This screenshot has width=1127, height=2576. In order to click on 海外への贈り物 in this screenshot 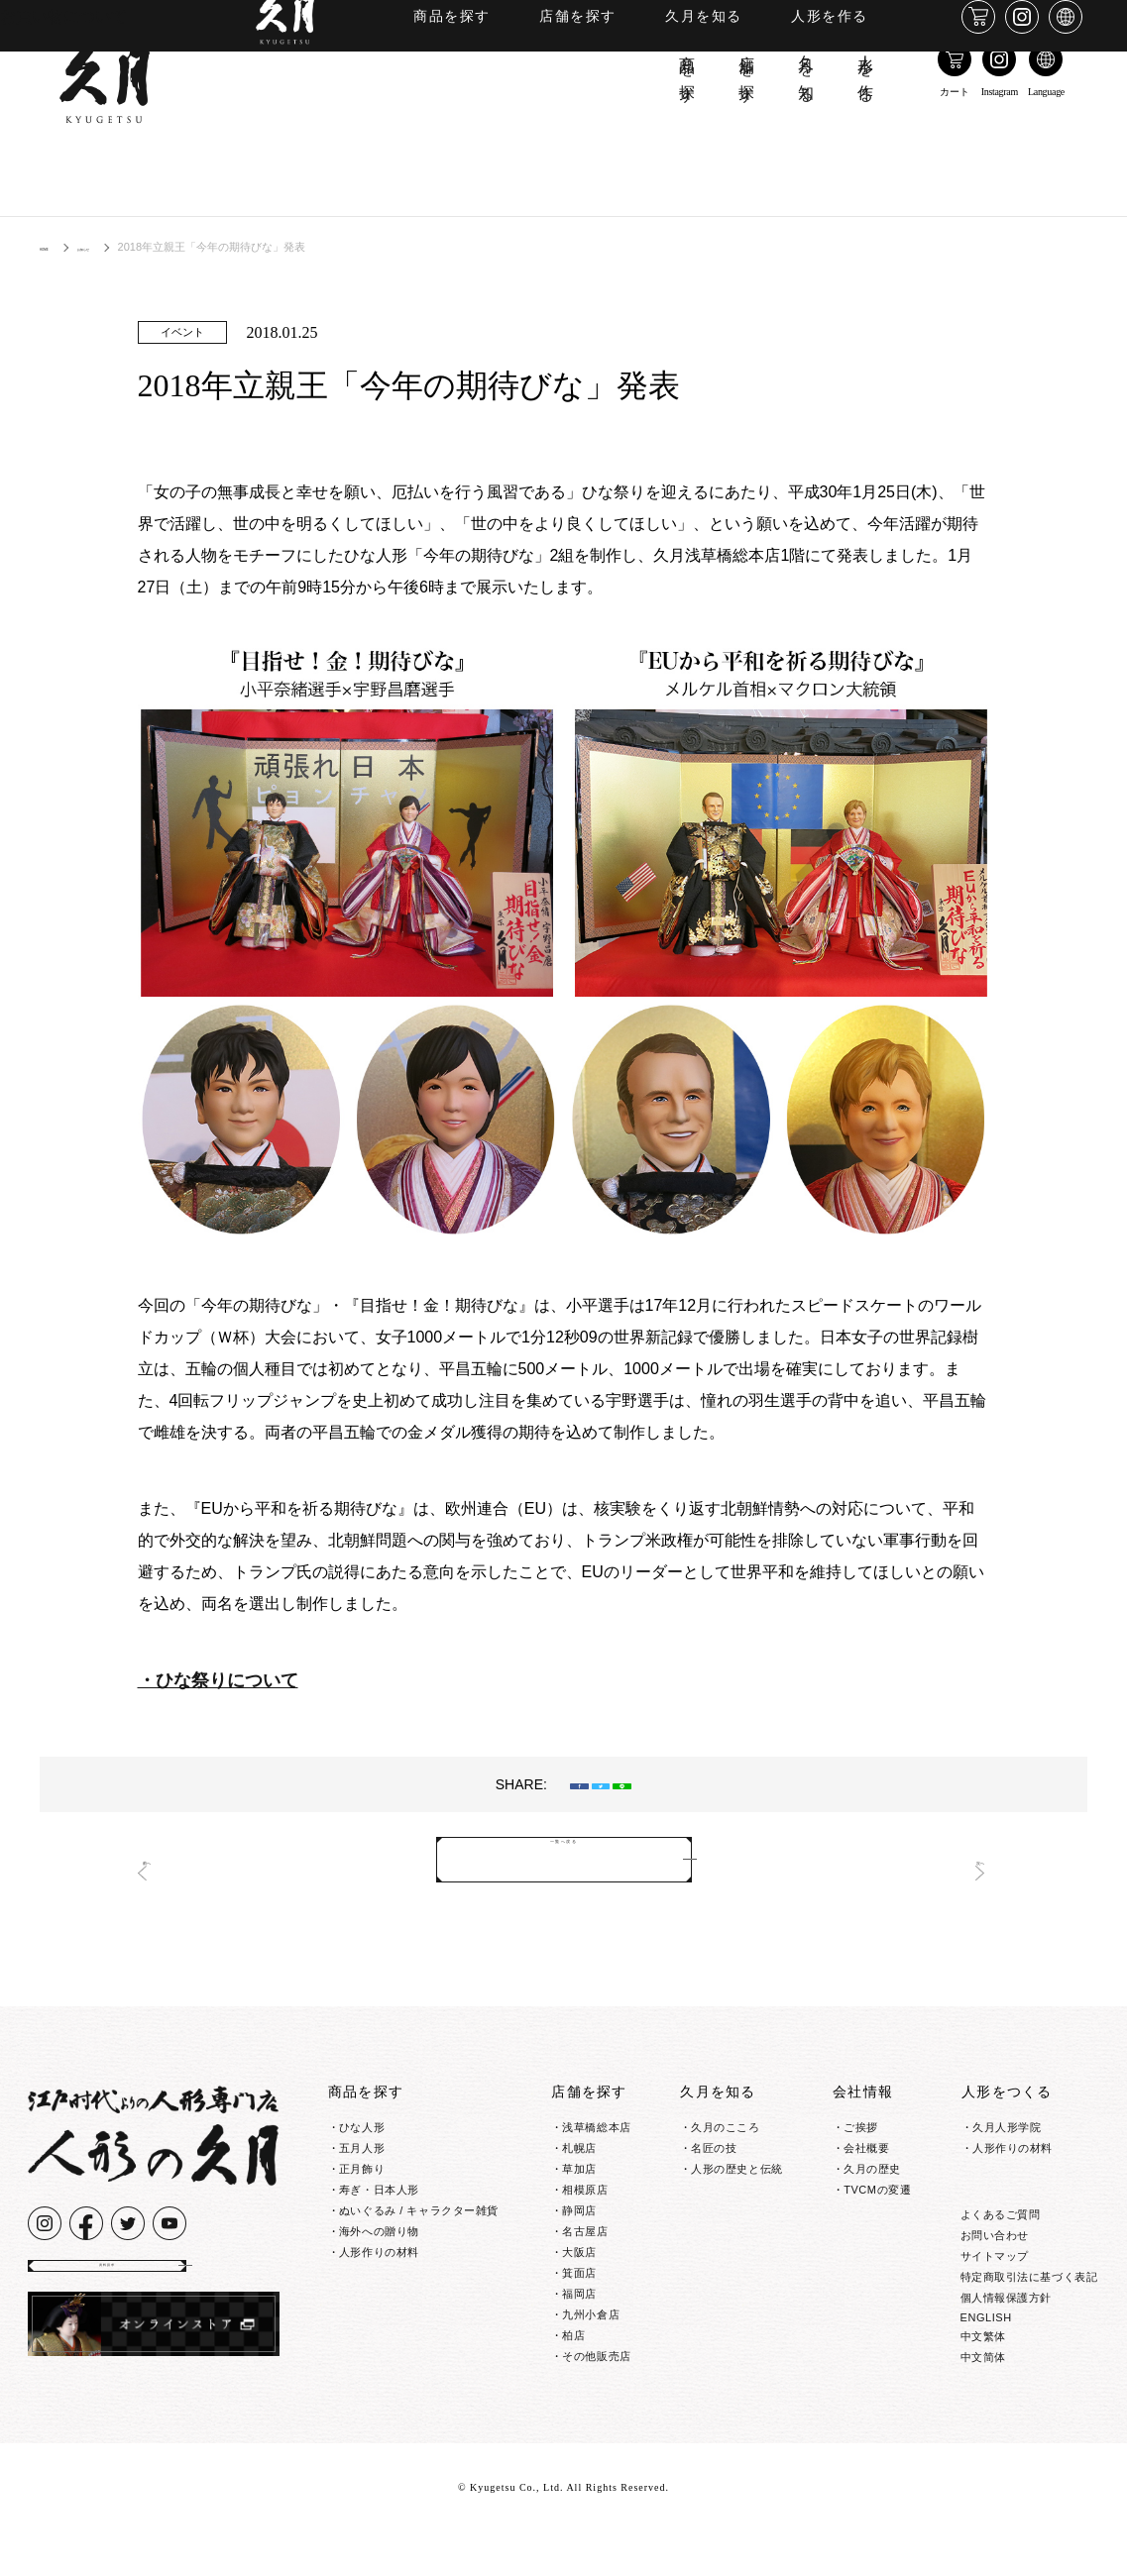, I will do `click(379, 2238)`.